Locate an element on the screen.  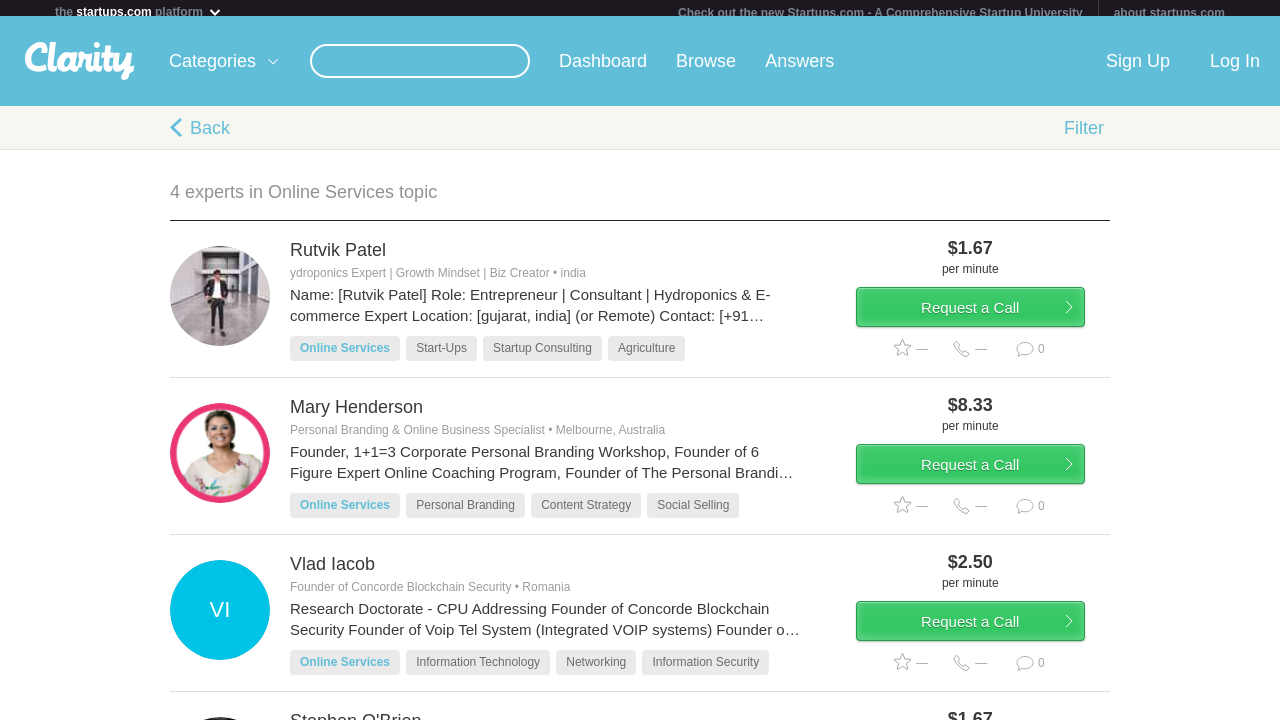
Check out the new Startups.com - A Comprehensive Startup University is located at coordinates (880, 13).